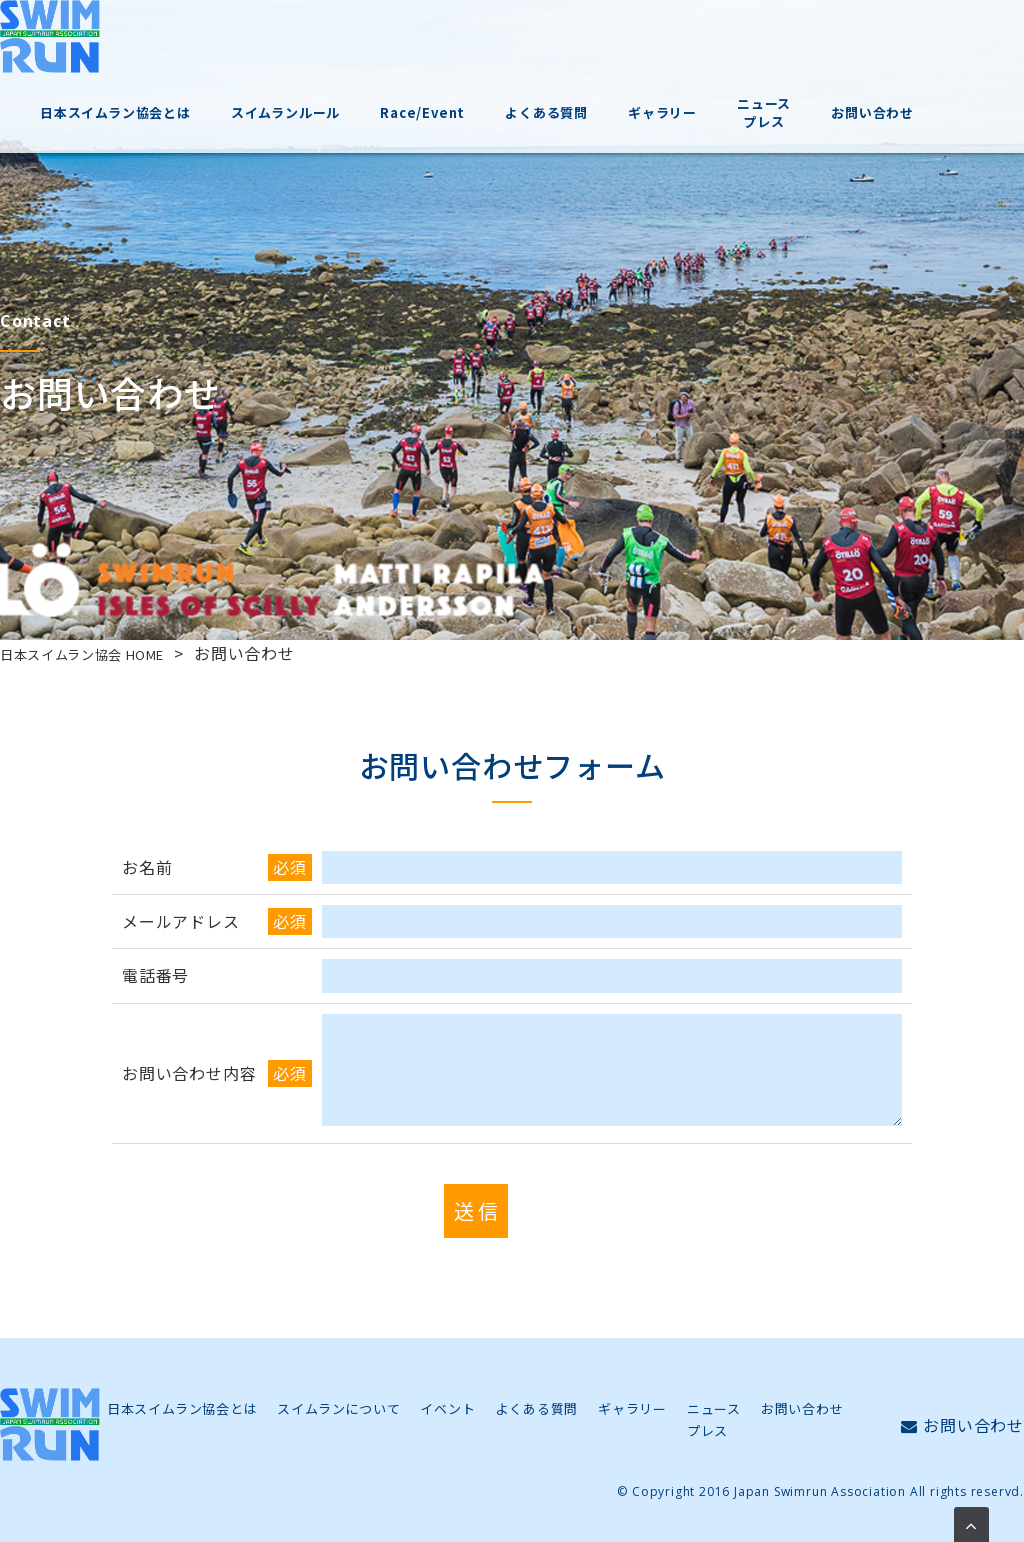 The height and width of the screenshot is (1542, 1024). Describe the element at coordinates (206, 49) in the screenshot. I see `日本スイムラン協会とは` at that location.